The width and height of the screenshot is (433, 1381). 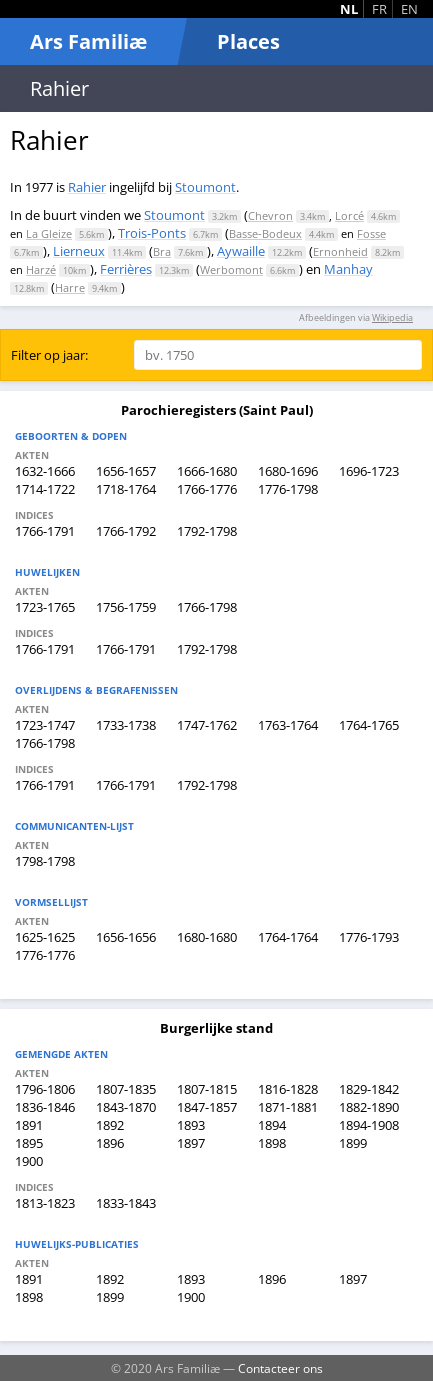 What do you see at coordinates (207, 725) in the screenshot?
I see `1747-1762` at bounding box center [207, 725].